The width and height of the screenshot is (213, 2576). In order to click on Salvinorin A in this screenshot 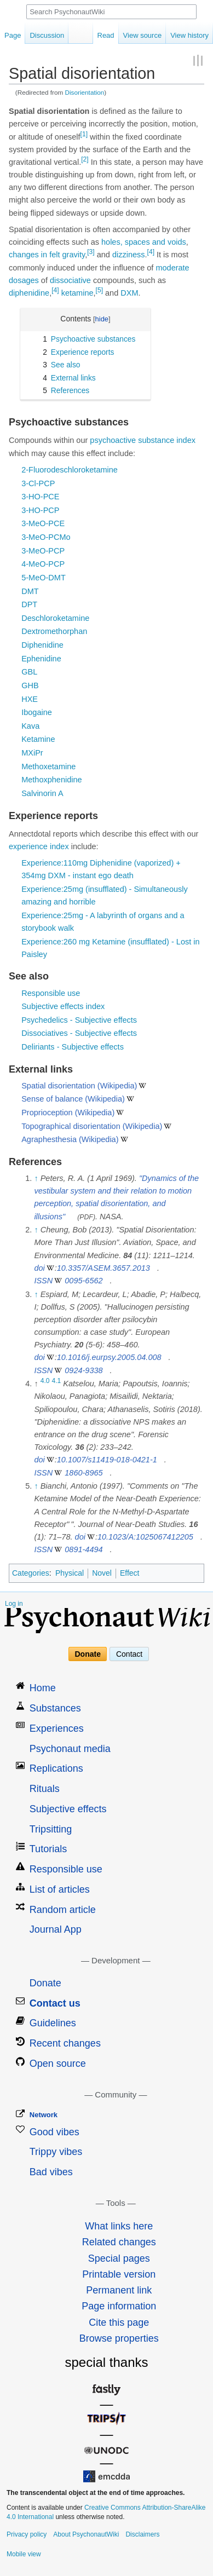, I will do `click(42, 793)`.